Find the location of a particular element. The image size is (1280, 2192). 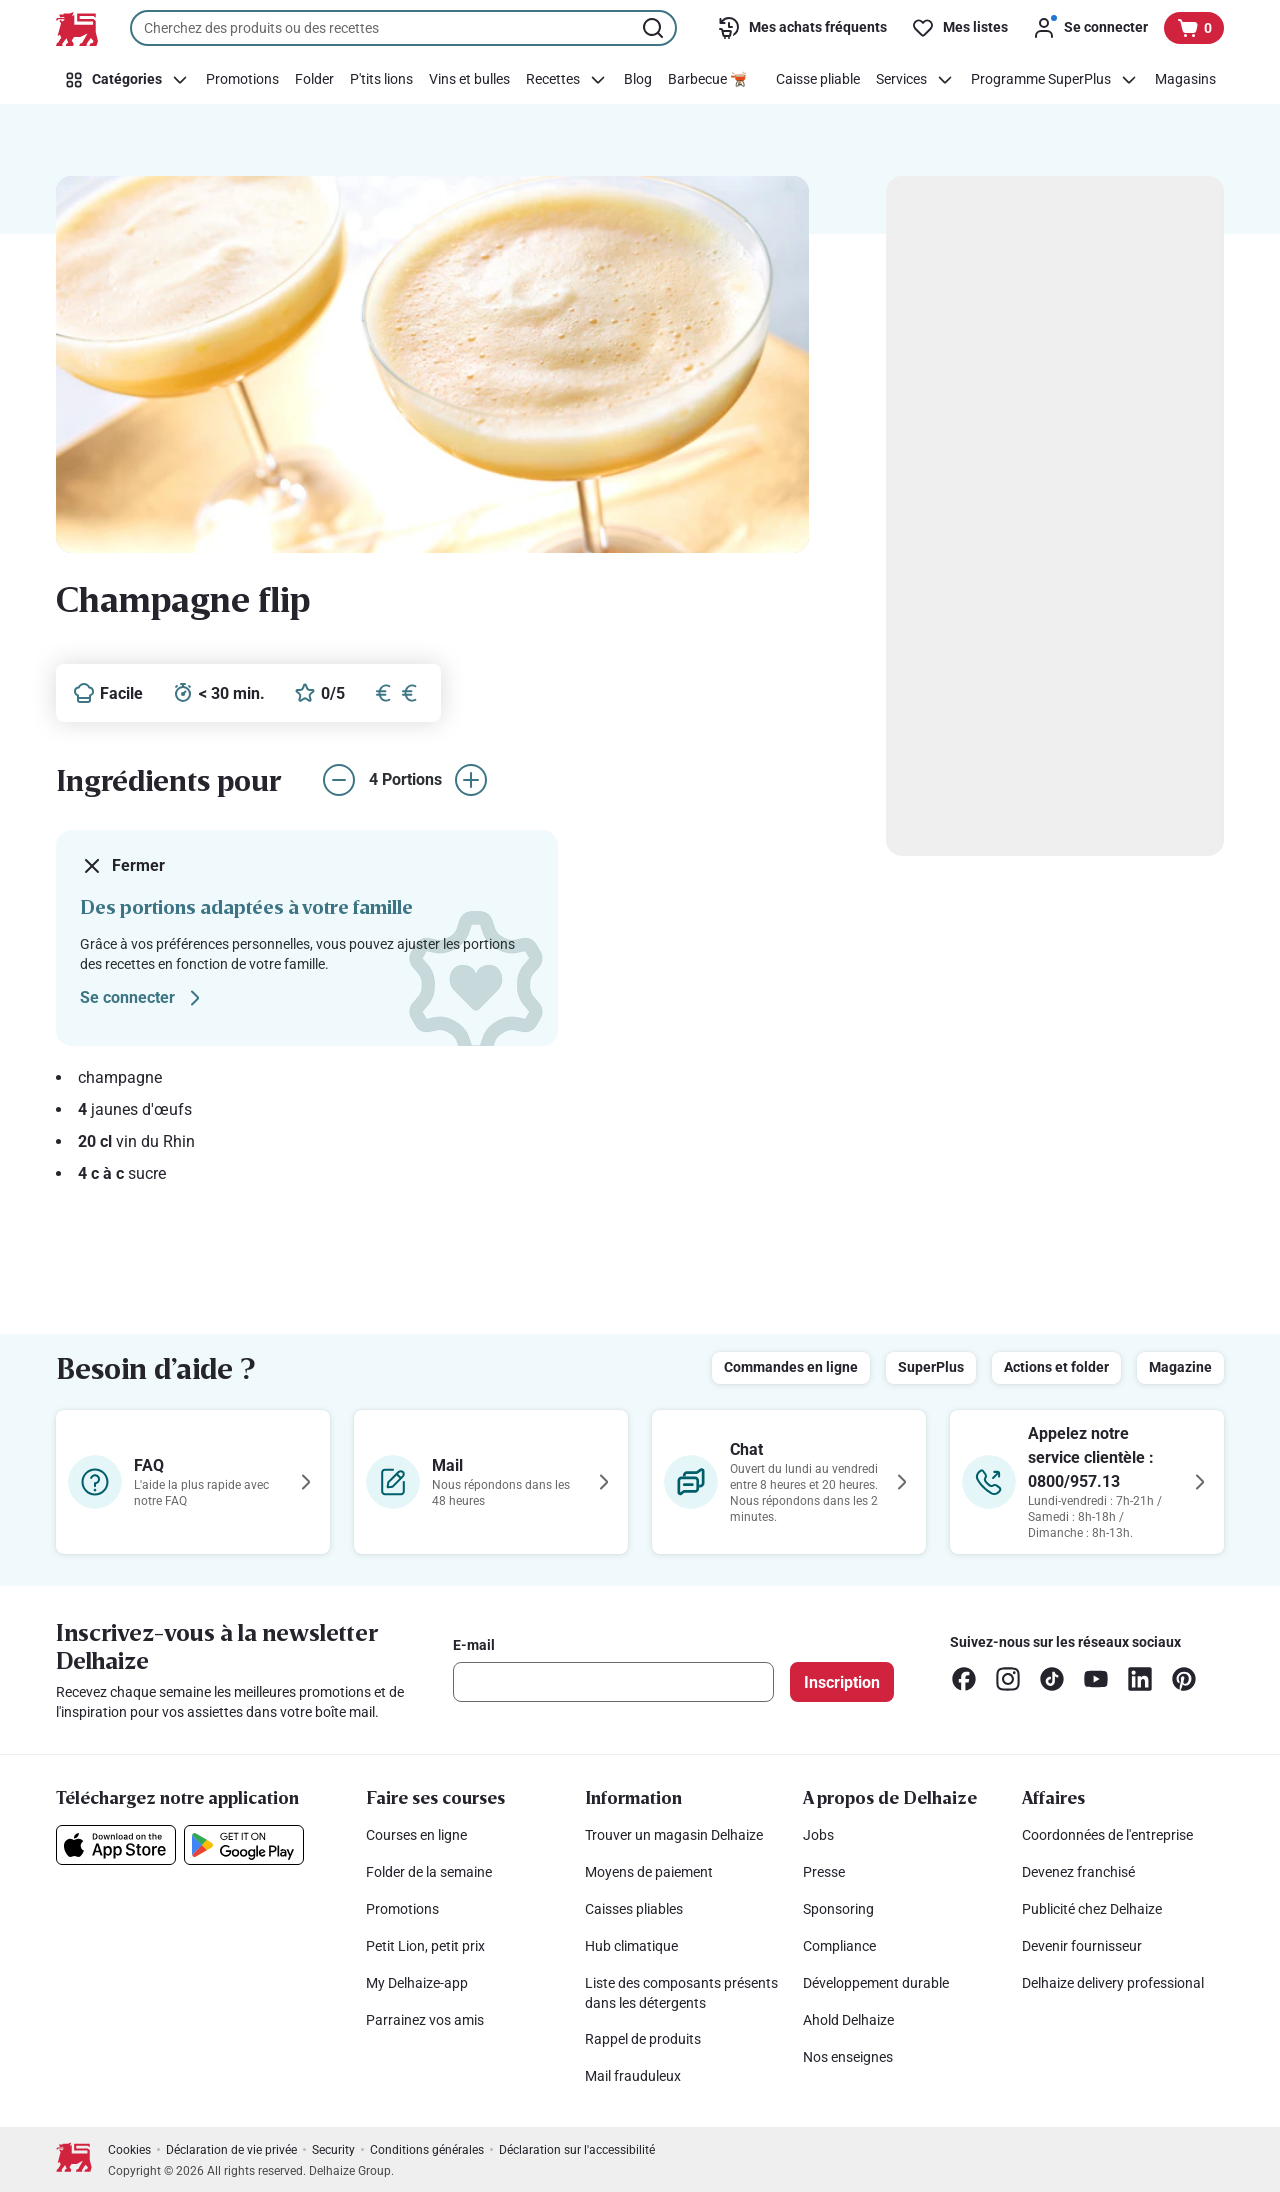

Déclaration de vie privée is located at coordinates (231, 2150).